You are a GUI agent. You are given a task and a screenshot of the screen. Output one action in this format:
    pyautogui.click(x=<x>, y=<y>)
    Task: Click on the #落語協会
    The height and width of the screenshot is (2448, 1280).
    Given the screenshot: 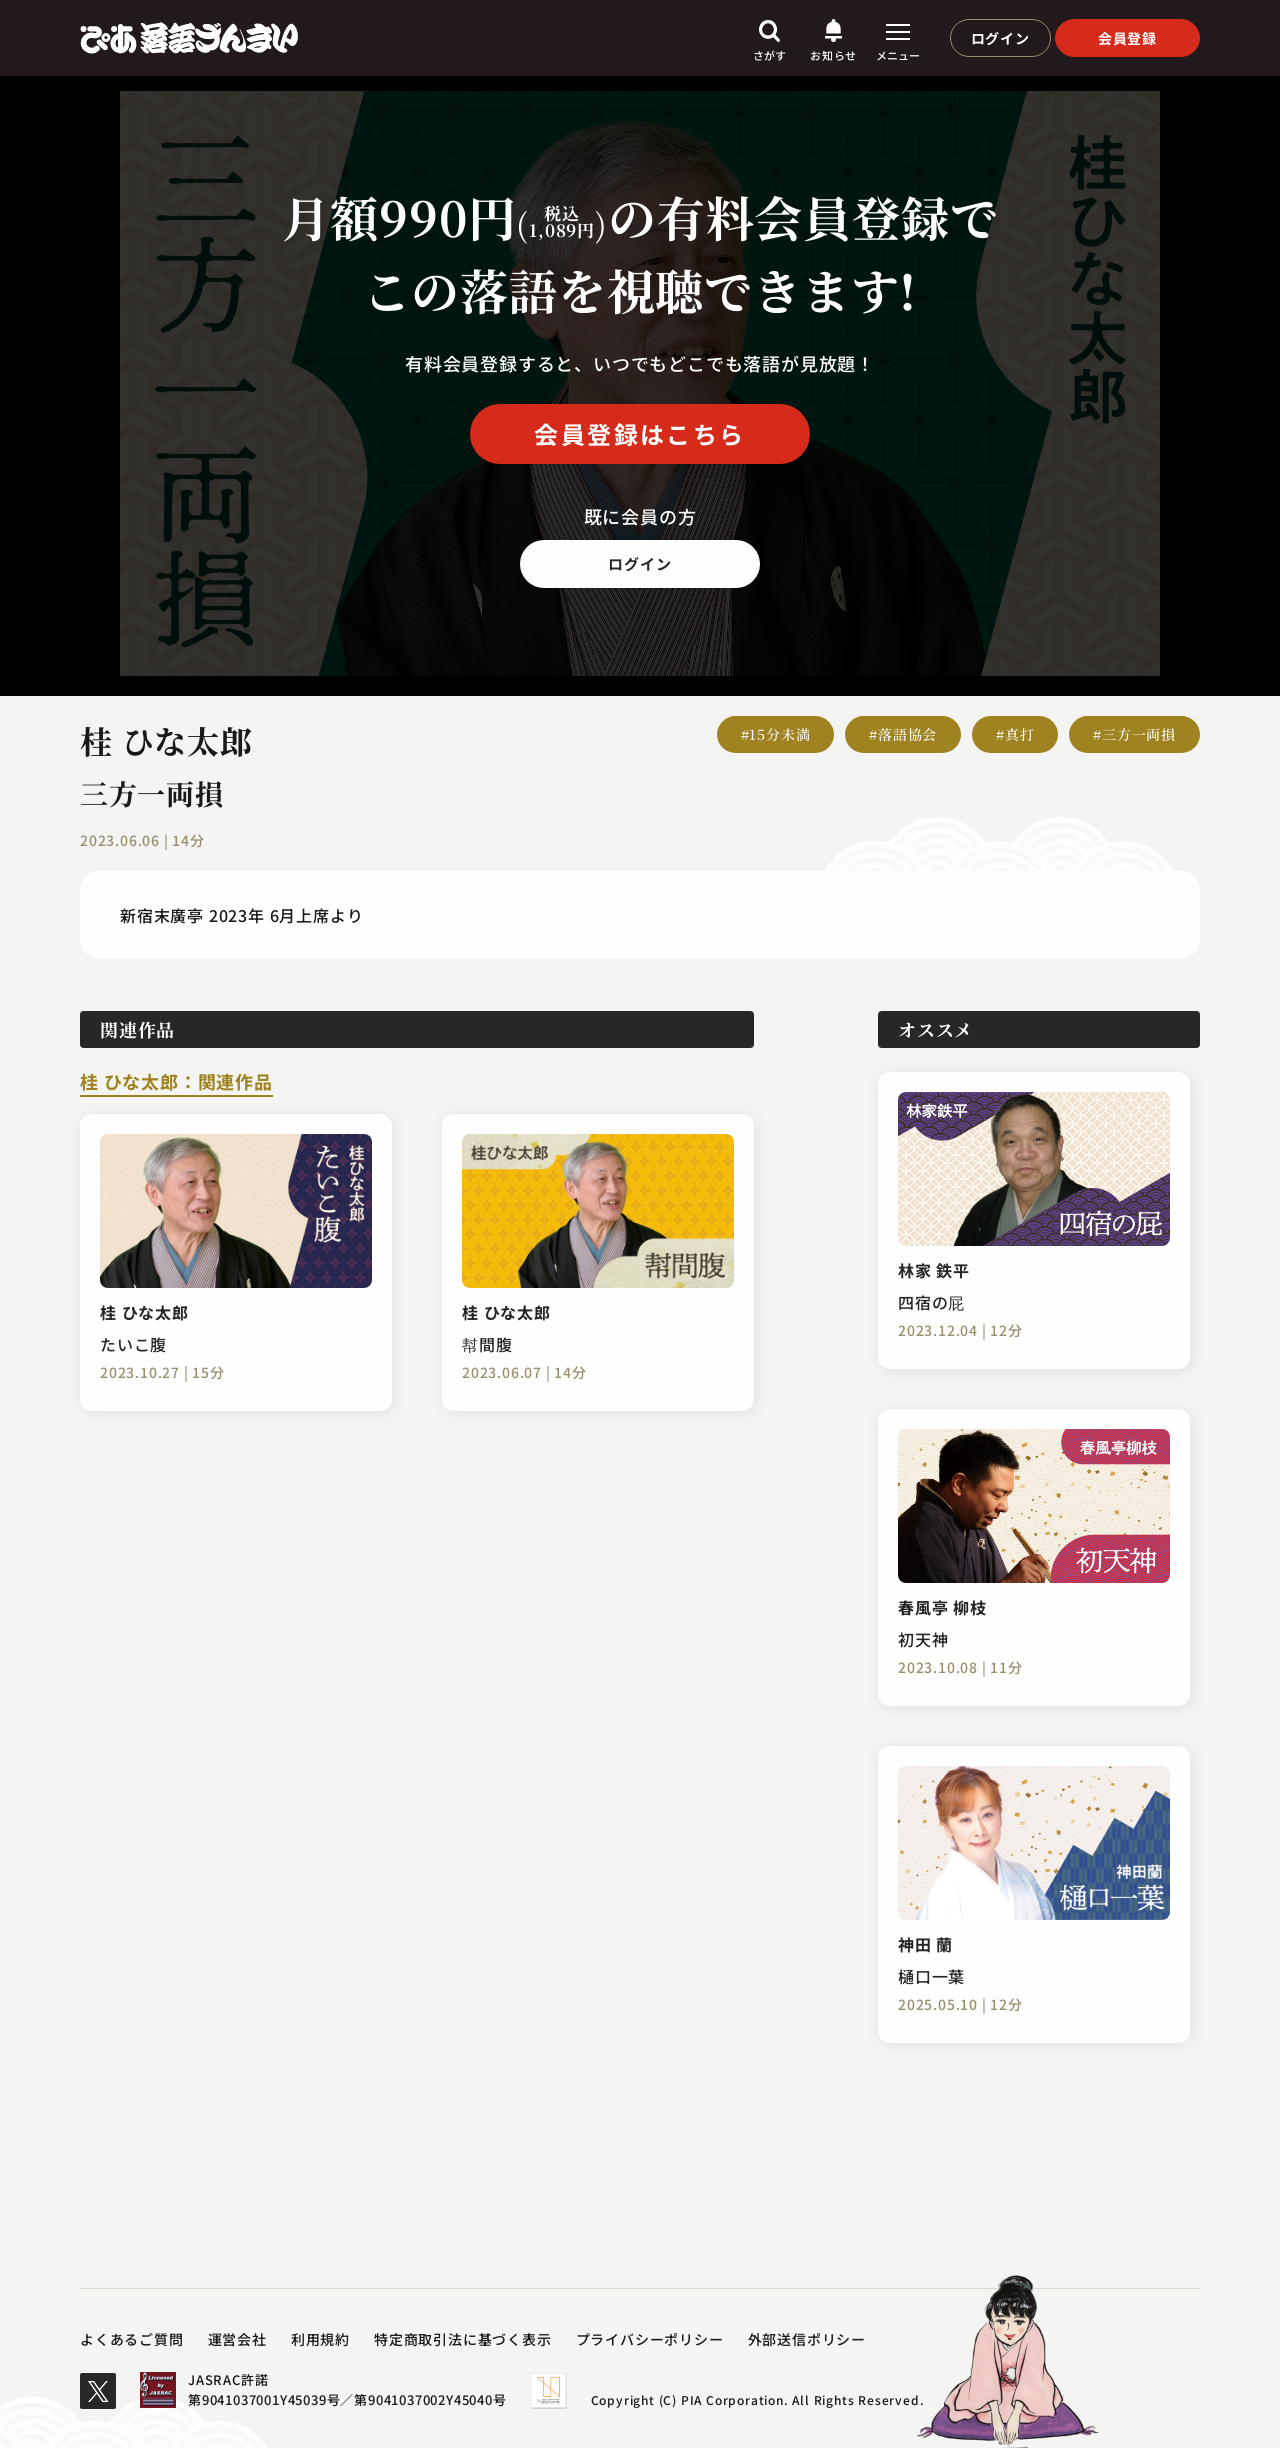 What is the action you would take?
    pyautogui.click(x=903, y=734)
    